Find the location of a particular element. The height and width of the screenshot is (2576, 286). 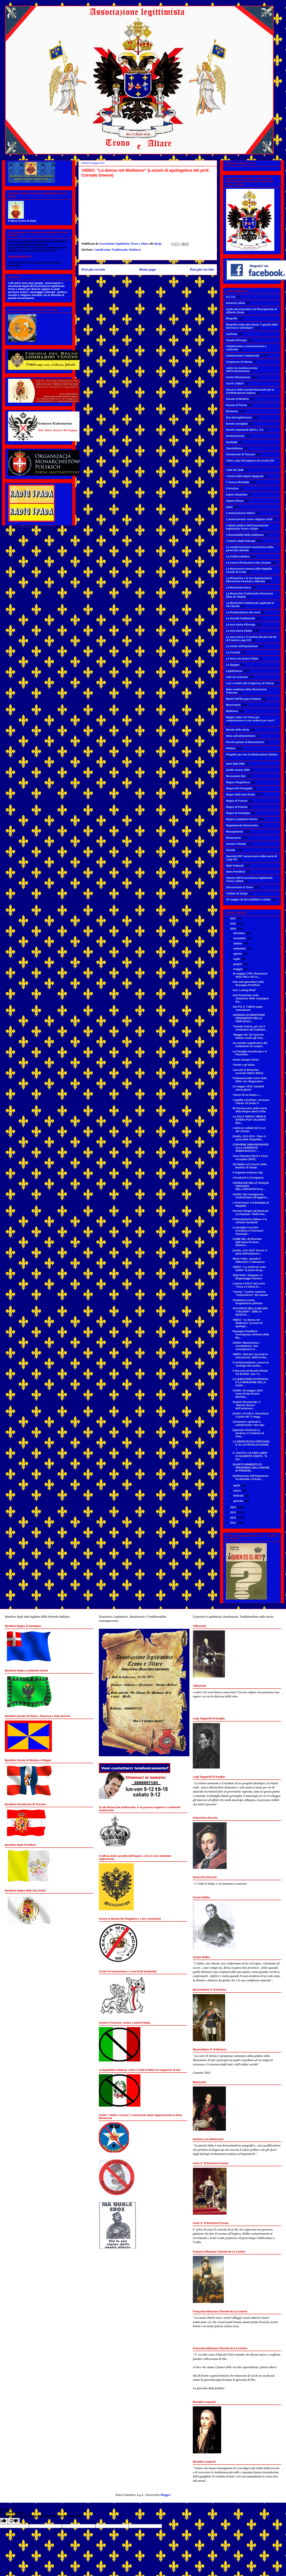

L'ideale politico dell'Associazione legittimista Trono e Altare is located at coordinates (247, 527).